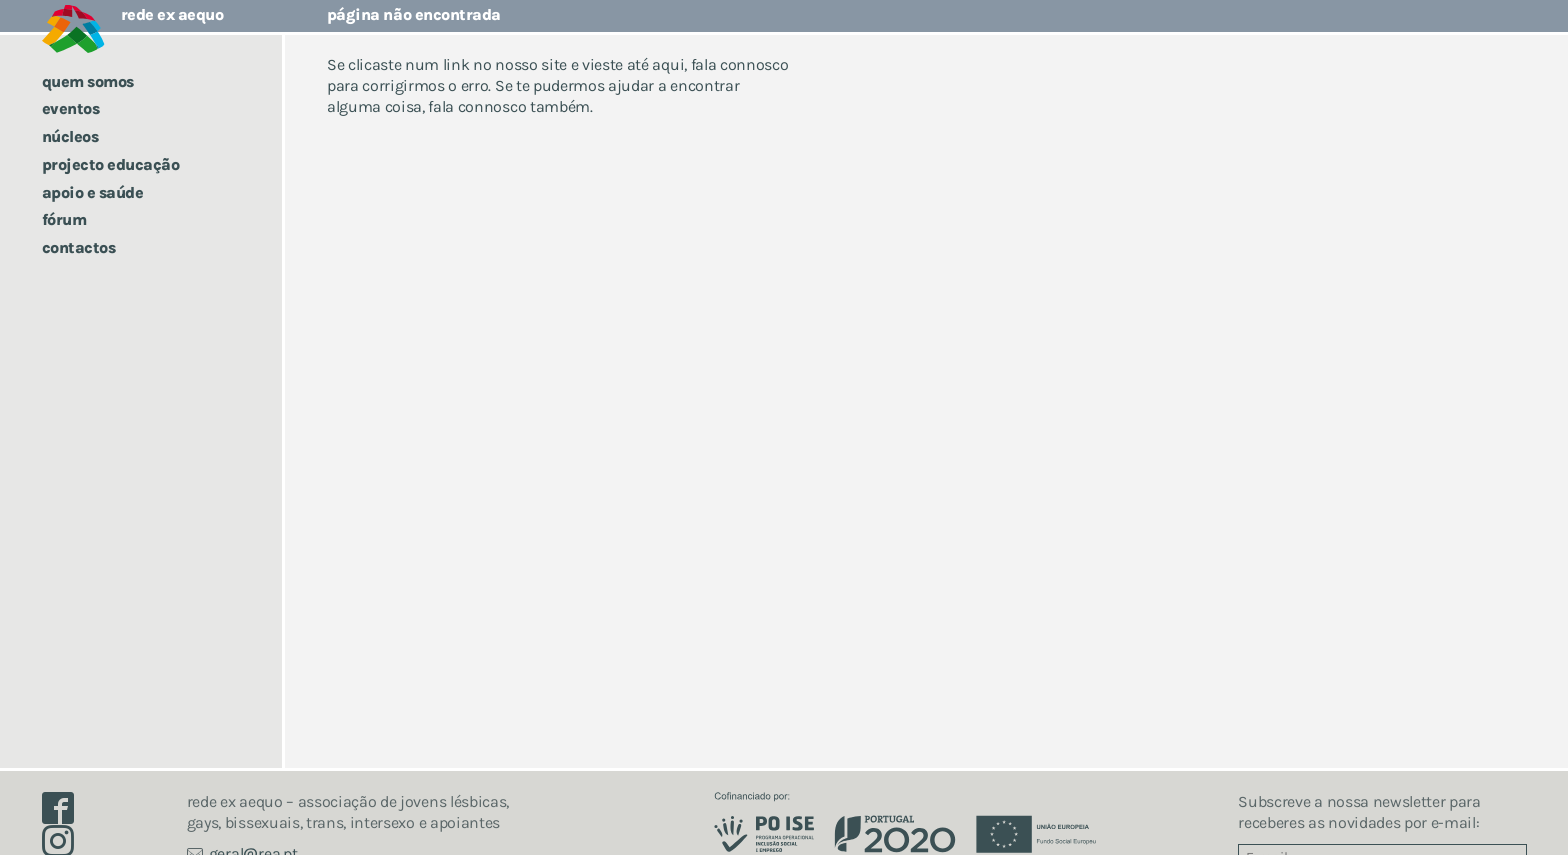 The width and height of the screenshot is (1568, 855). What do you see at coordinates (64, 219) in the screenshot?
I see `Fórum` at bounding box center [64, 219].